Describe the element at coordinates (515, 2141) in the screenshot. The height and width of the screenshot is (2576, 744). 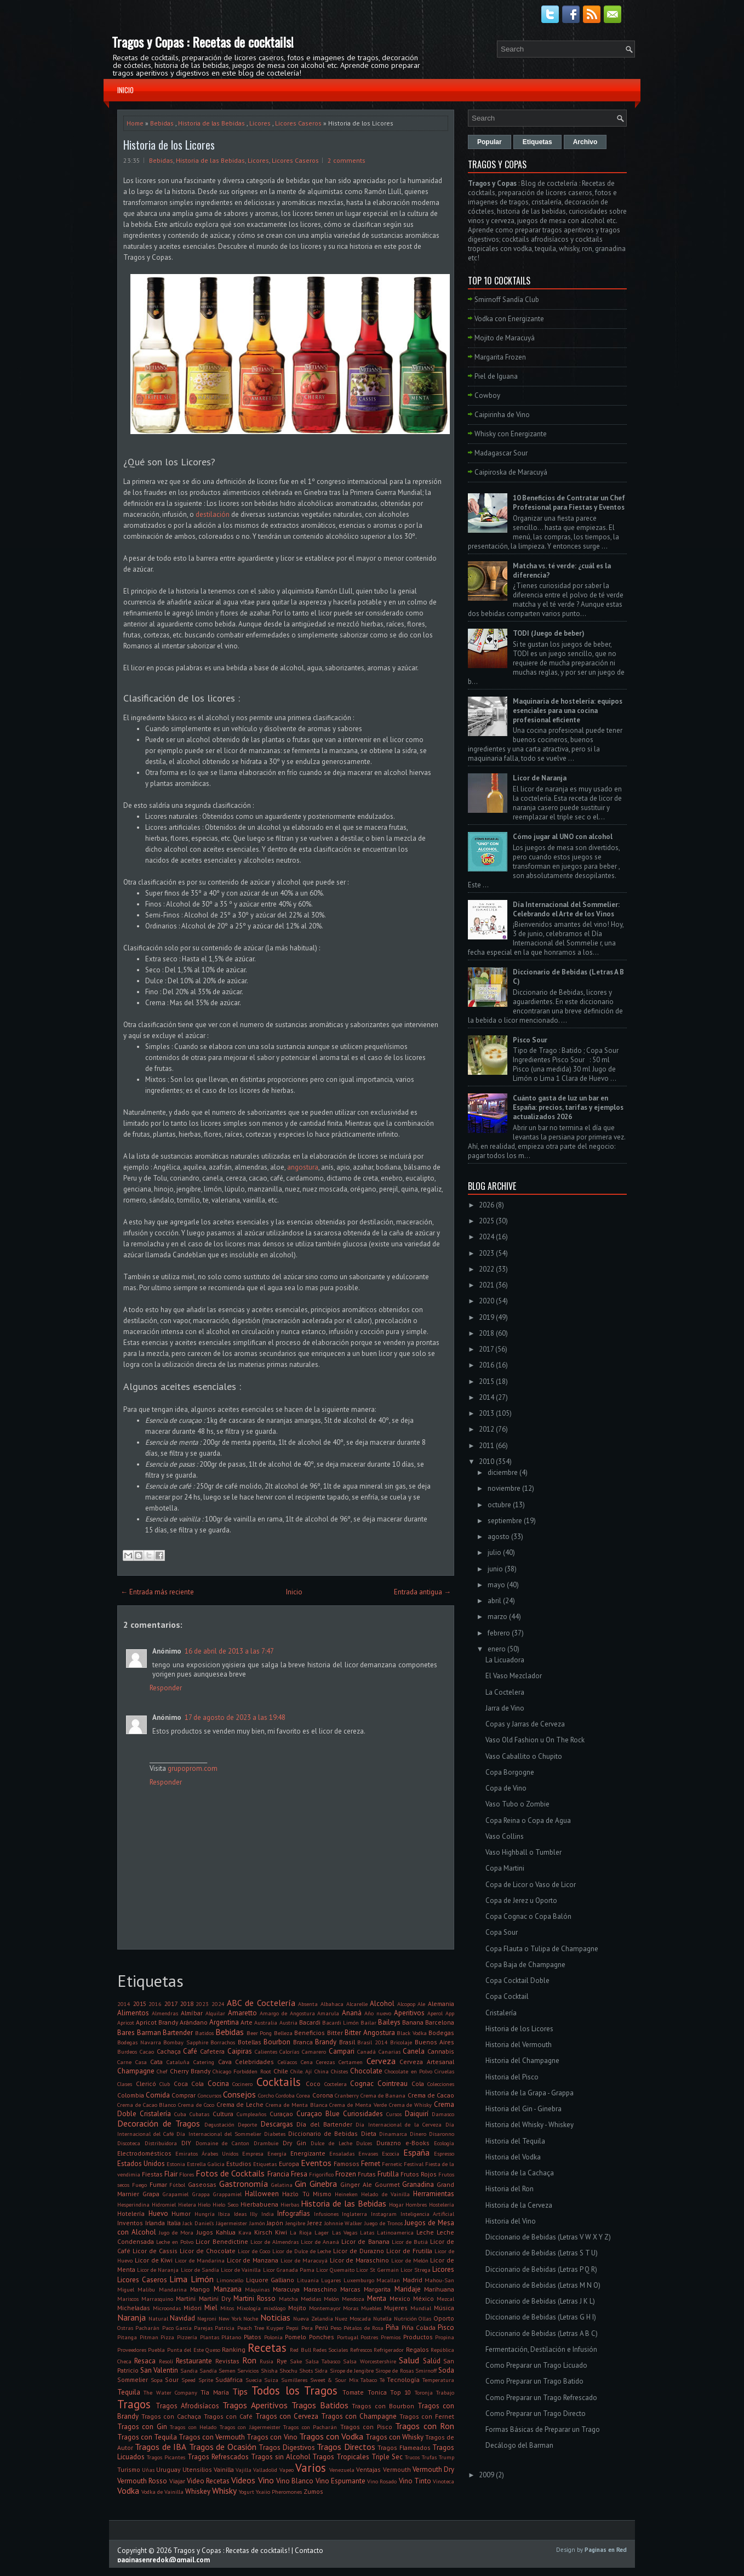
I see `Historia del Tequila` at that location.